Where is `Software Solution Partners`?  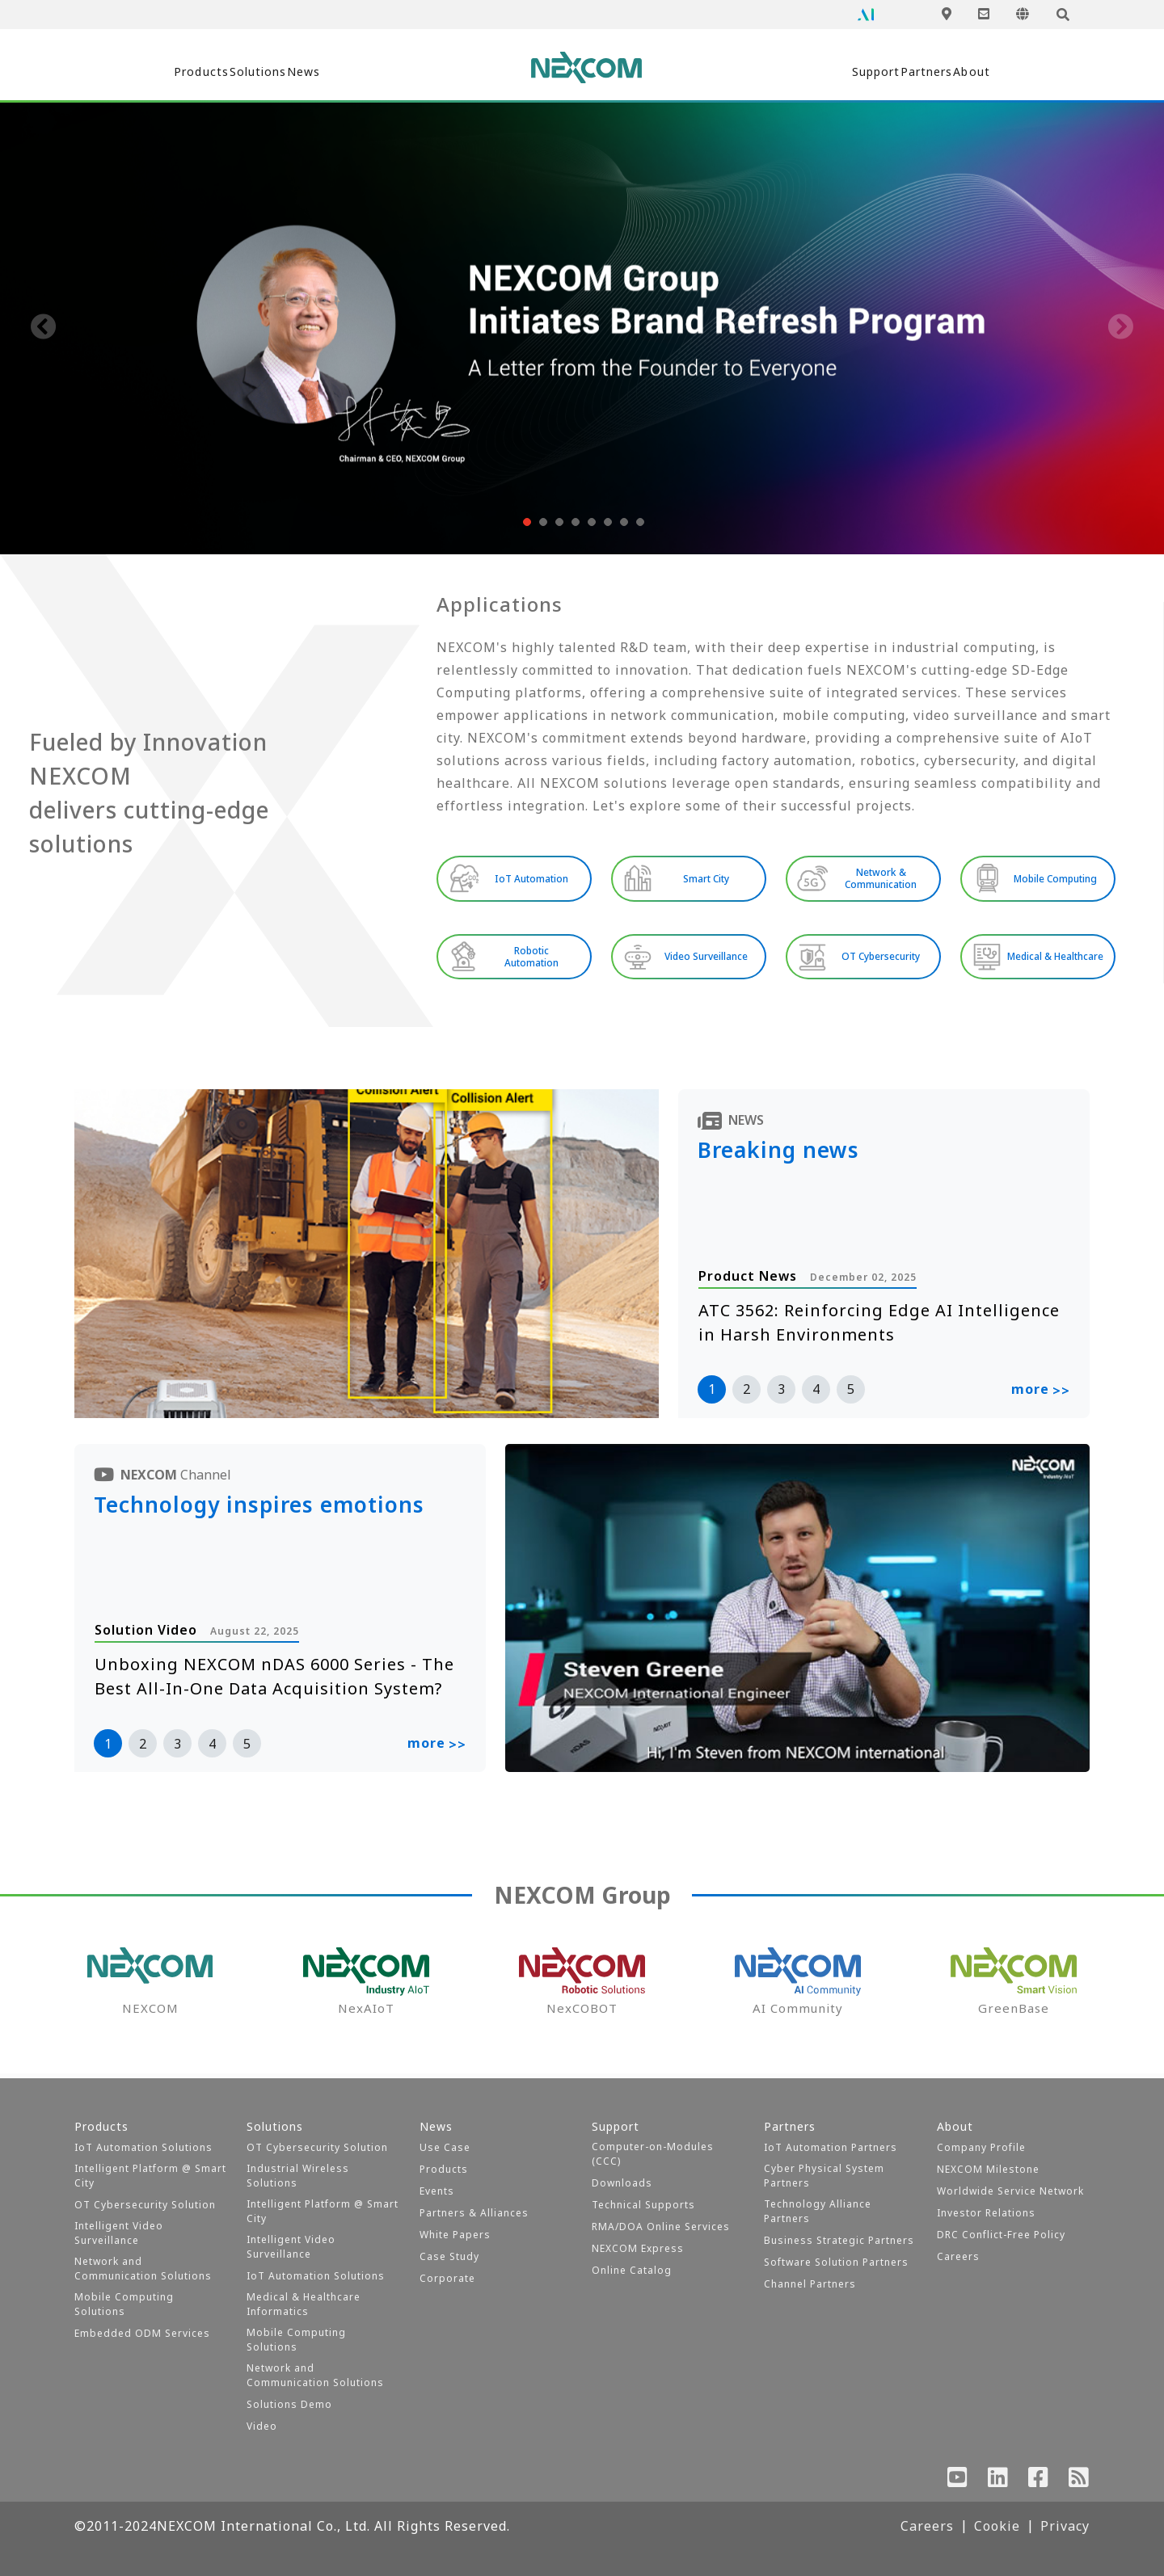 Software Solution Partners is located at coordinates (836, 2262).